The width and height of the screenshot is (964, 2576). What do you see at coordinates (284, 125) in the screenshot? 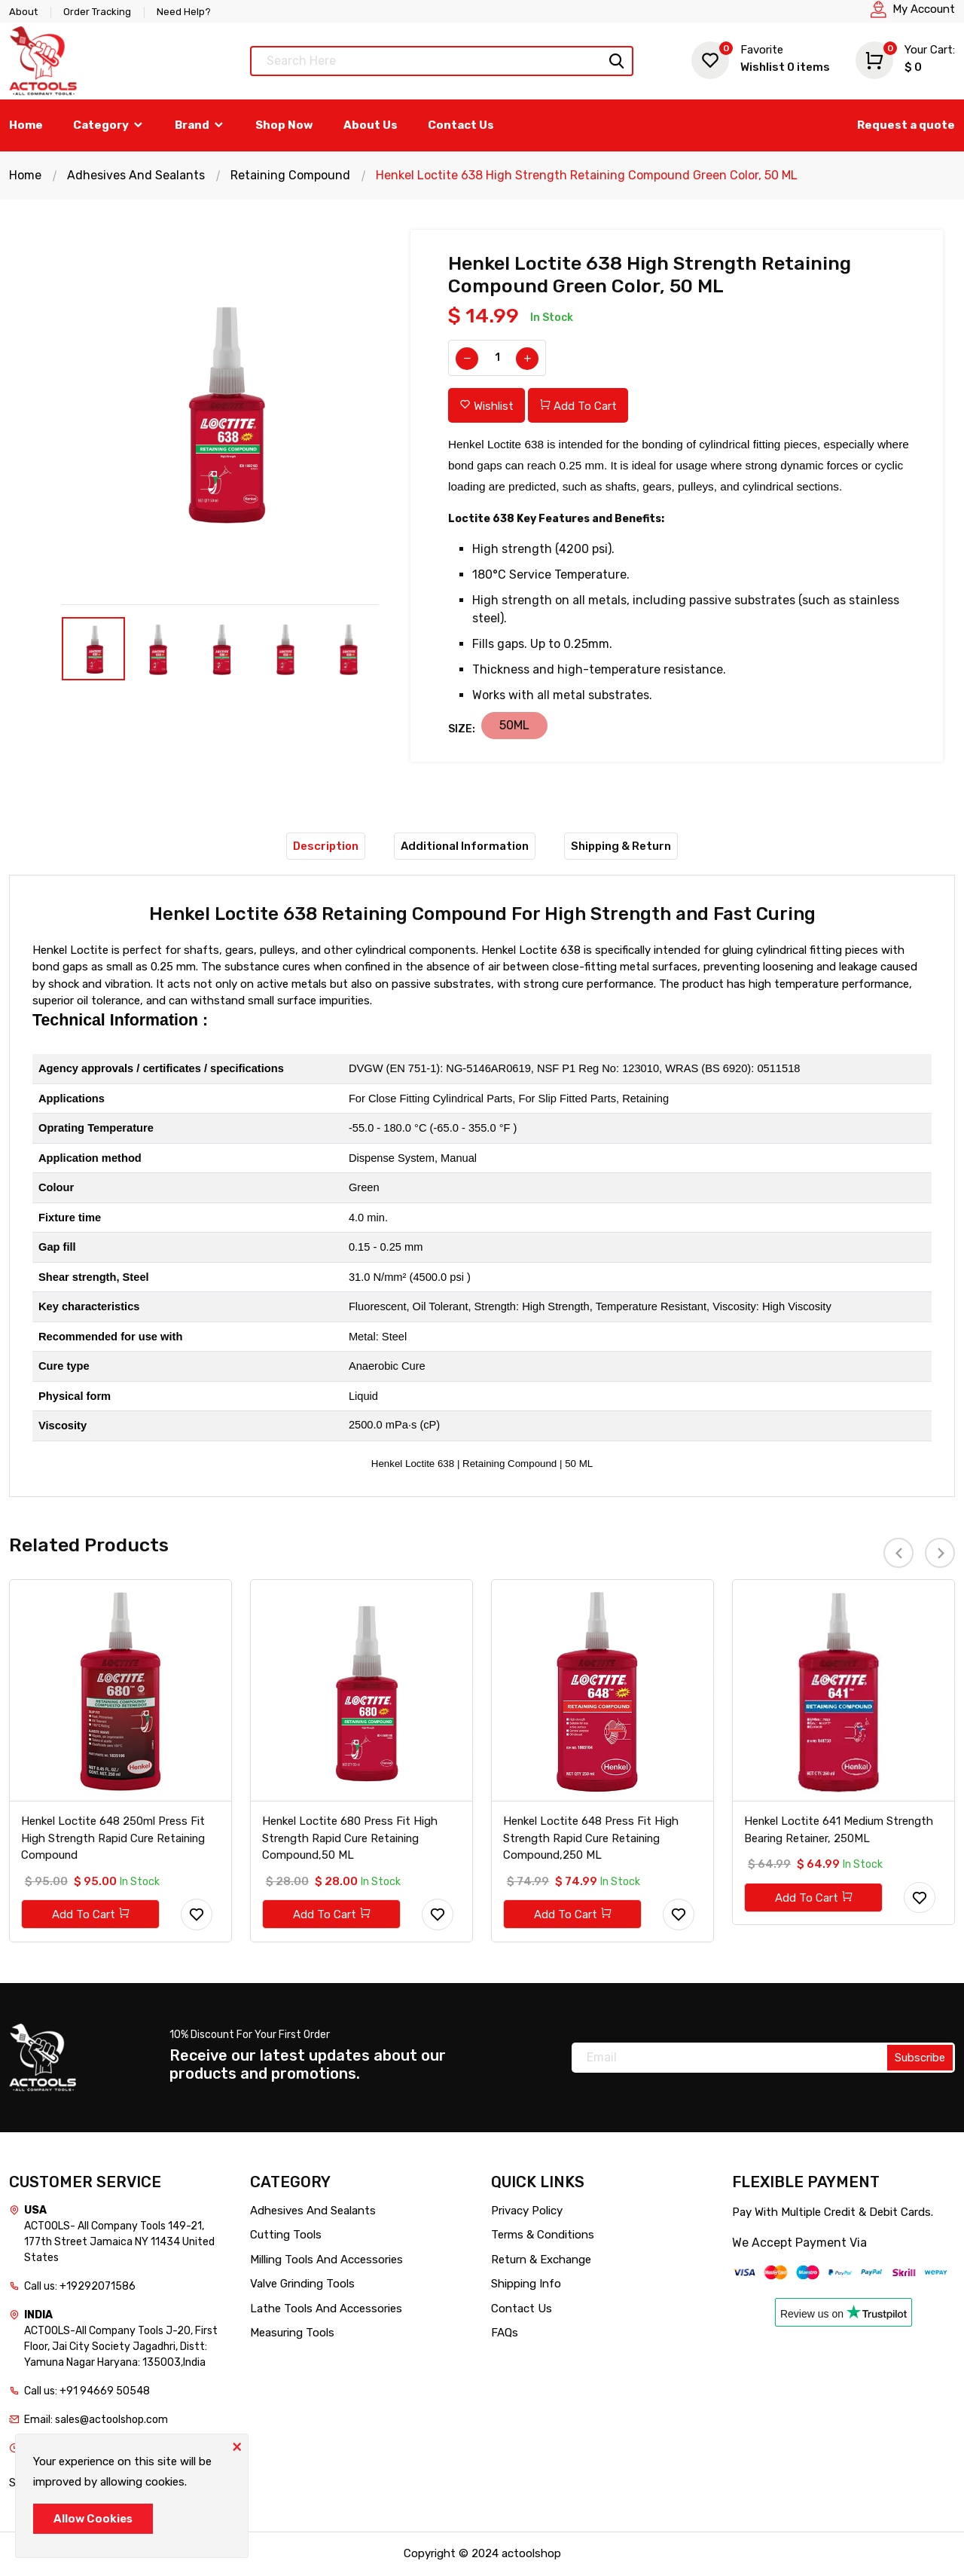
I see `Shop Now` at bounding box center [284, 125].